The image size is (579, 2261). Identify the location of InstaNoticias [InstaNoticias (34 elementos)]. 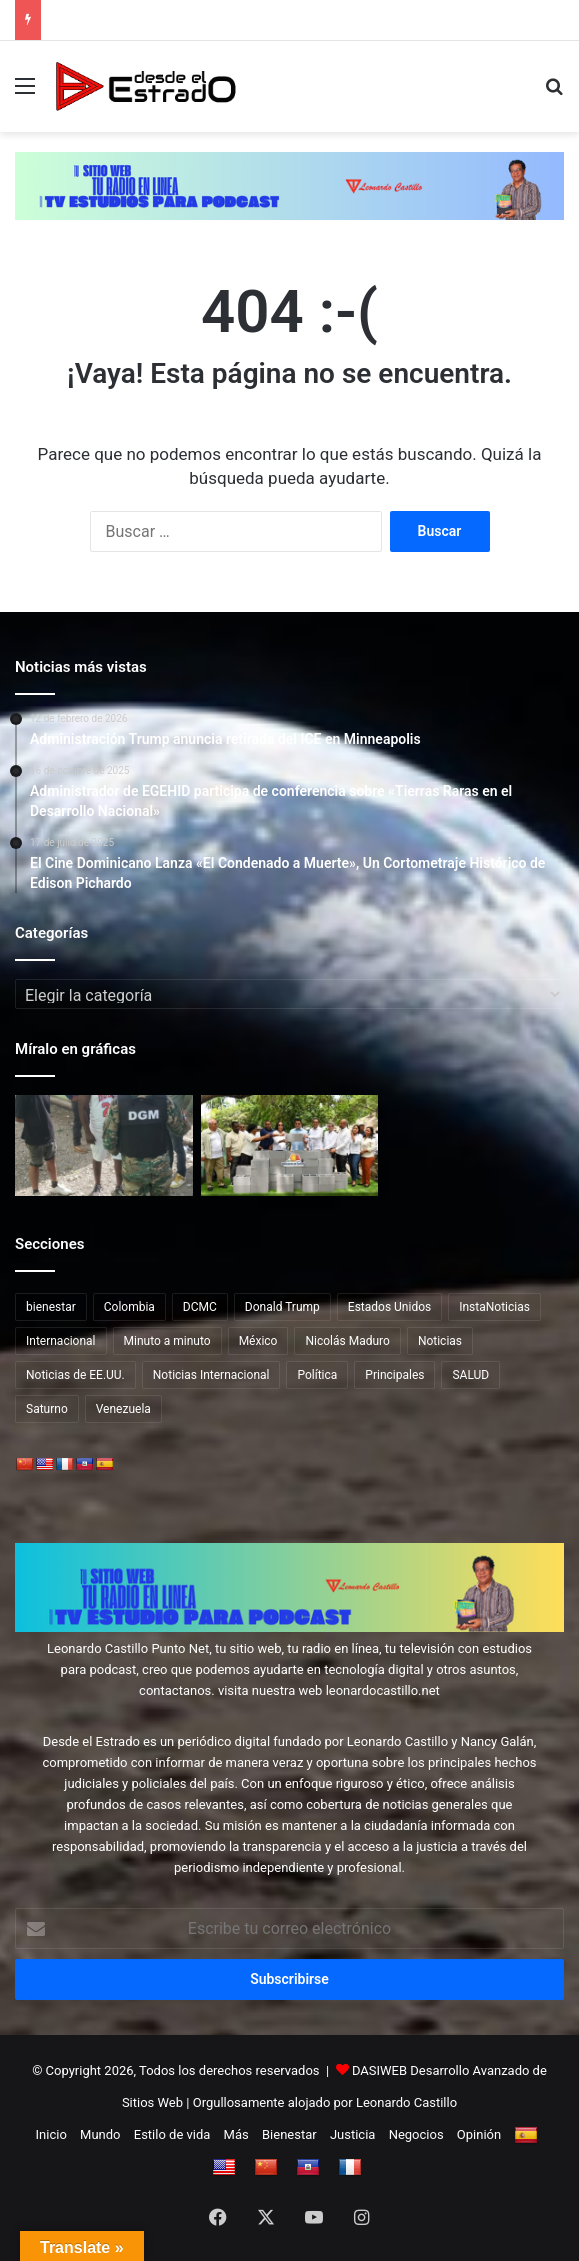
(494, 1307).